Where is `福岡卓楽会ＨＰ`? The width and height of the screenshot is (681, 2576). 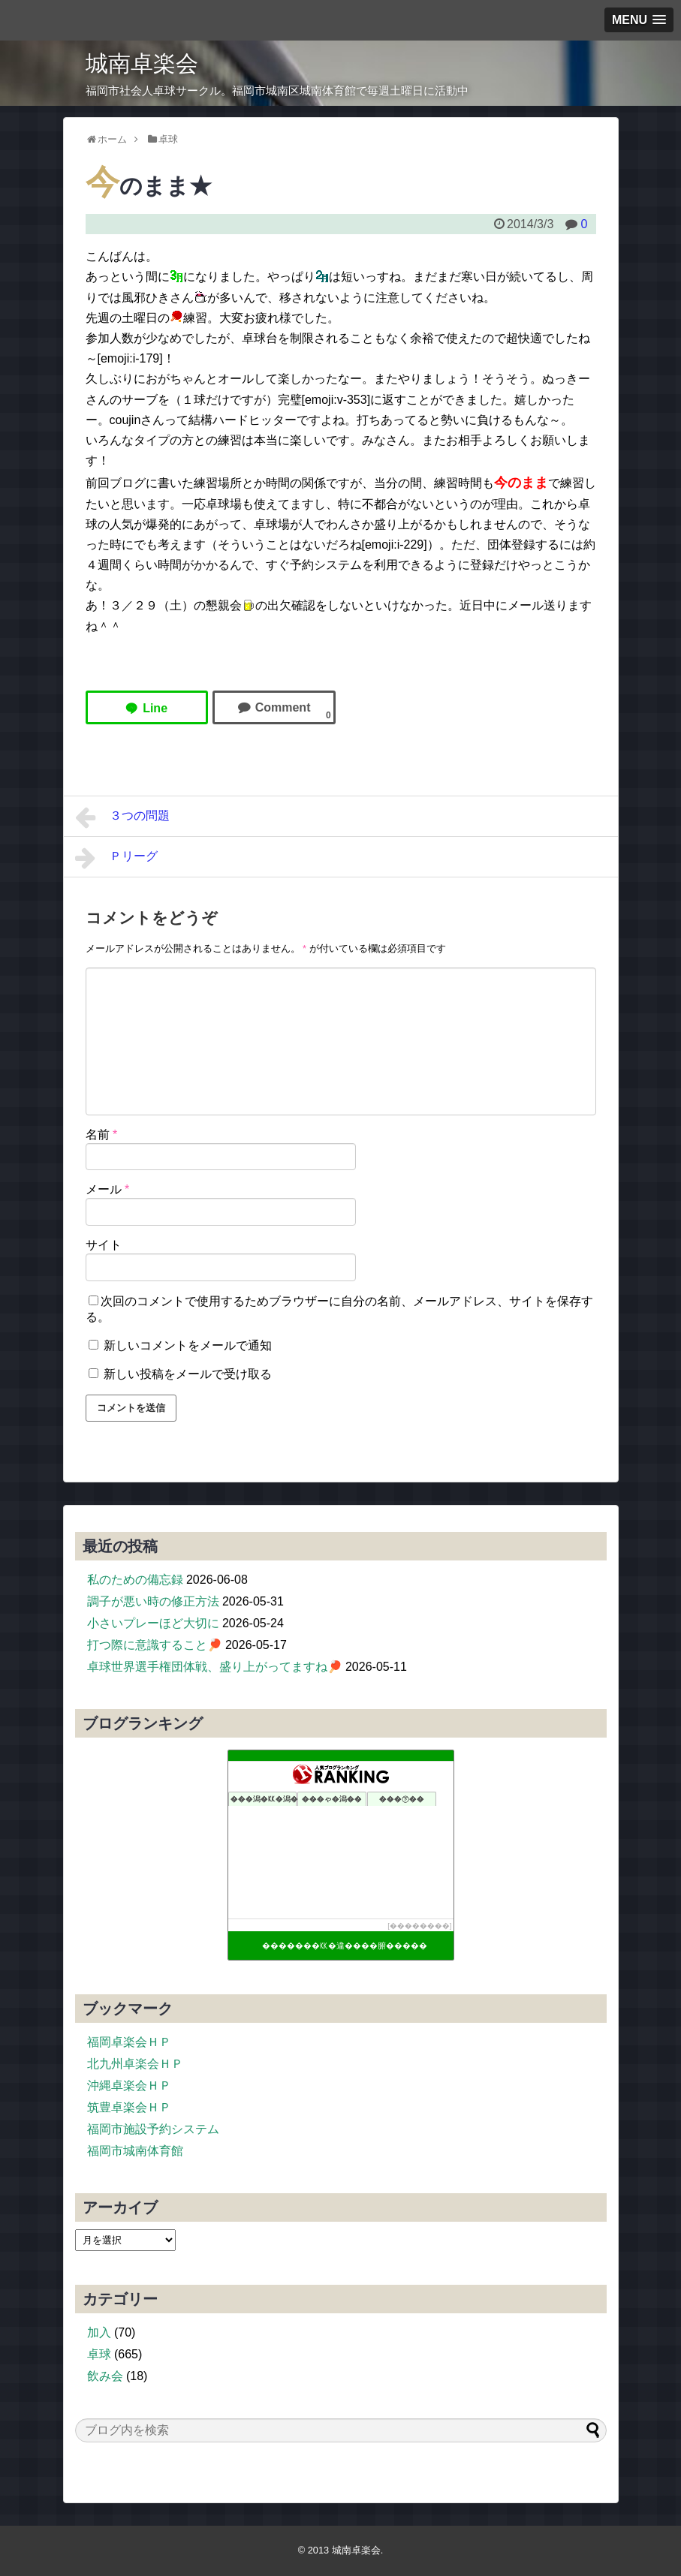
福岡卓楽会ＨＰ is located at coordinates (129, 2042).